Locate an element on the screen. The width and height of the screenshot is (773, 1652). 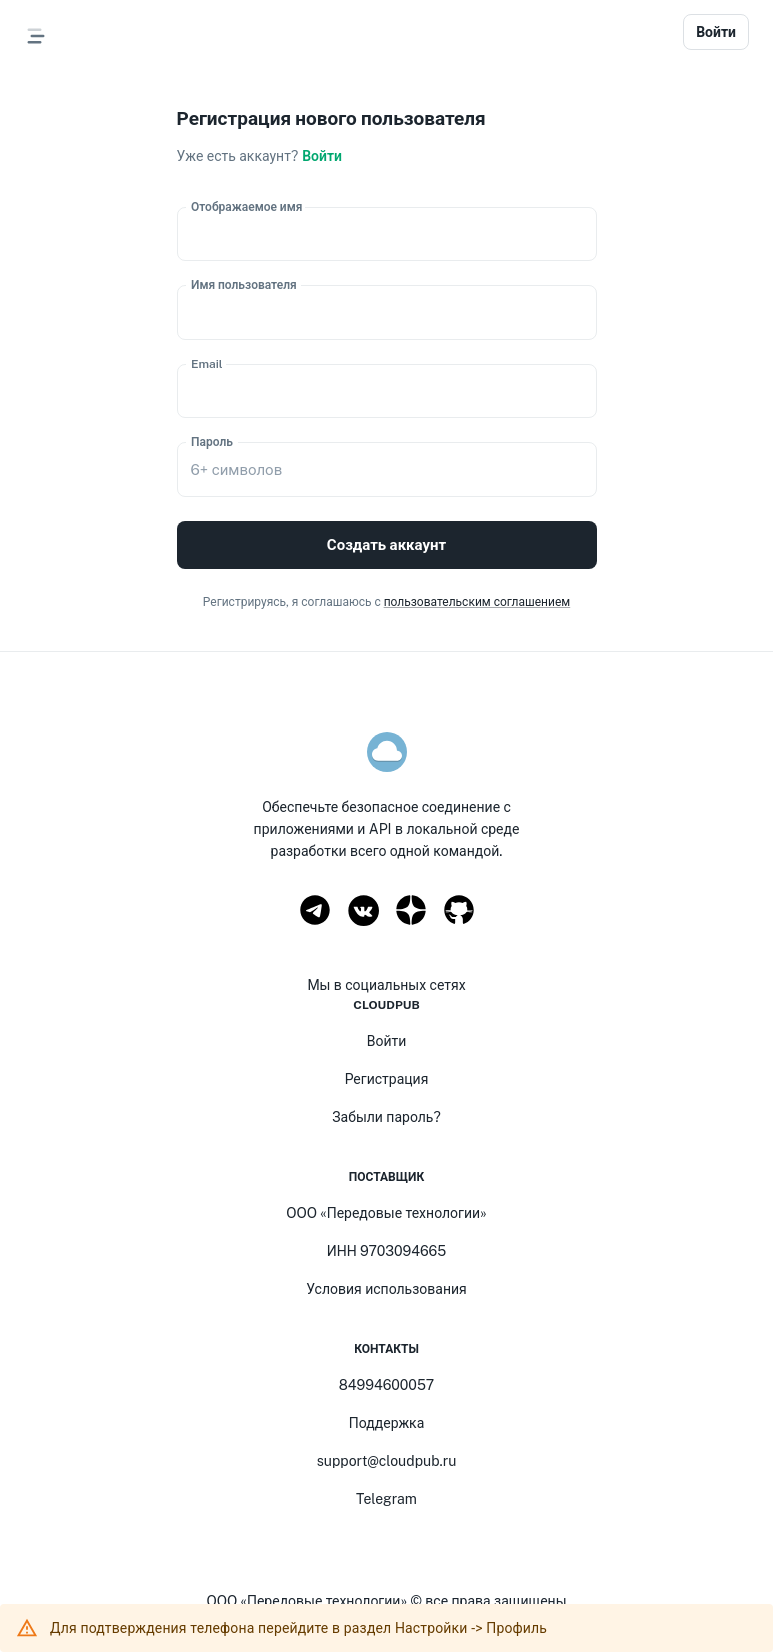
Пароль is located at coordinates (212, 442).